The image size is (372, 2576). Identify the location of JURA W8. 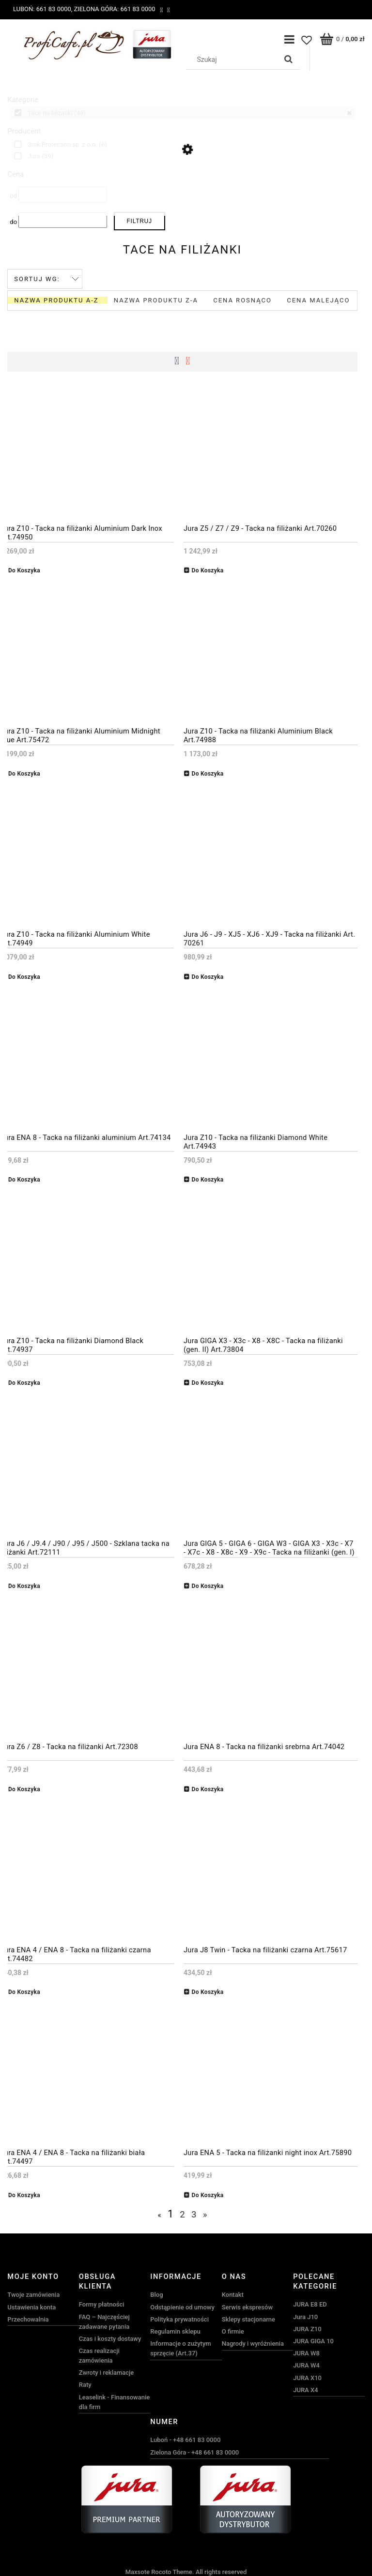
(306, 2353).